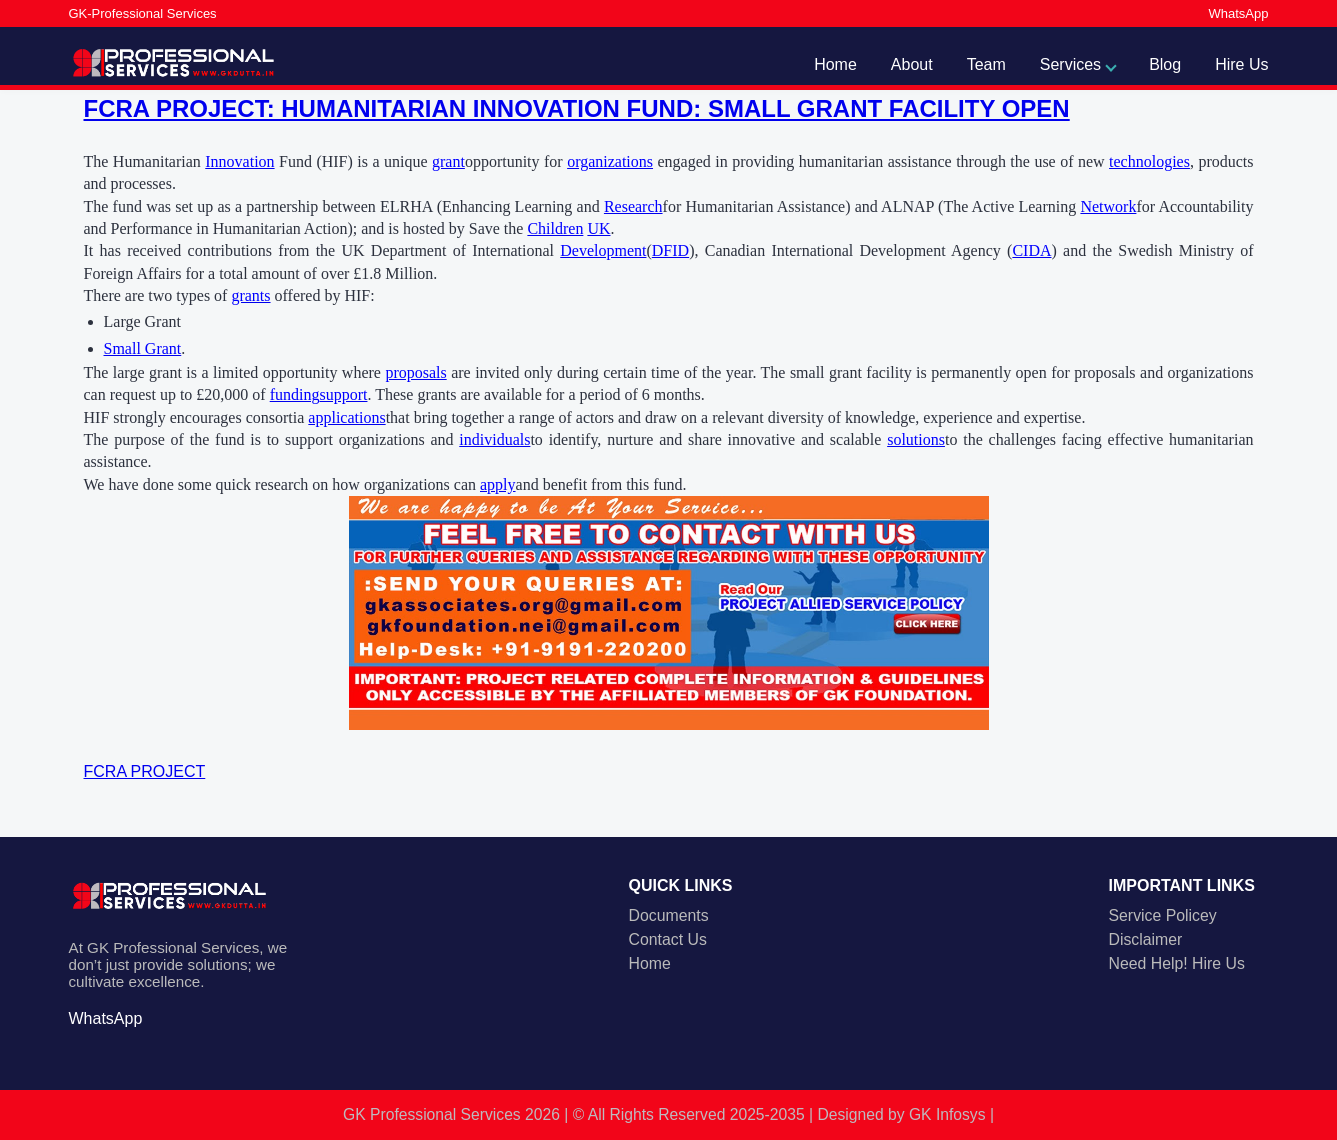  What do you see at coordinates (835, 64) in the screenshot?
I see `Home` at bounding box center [835, 64].